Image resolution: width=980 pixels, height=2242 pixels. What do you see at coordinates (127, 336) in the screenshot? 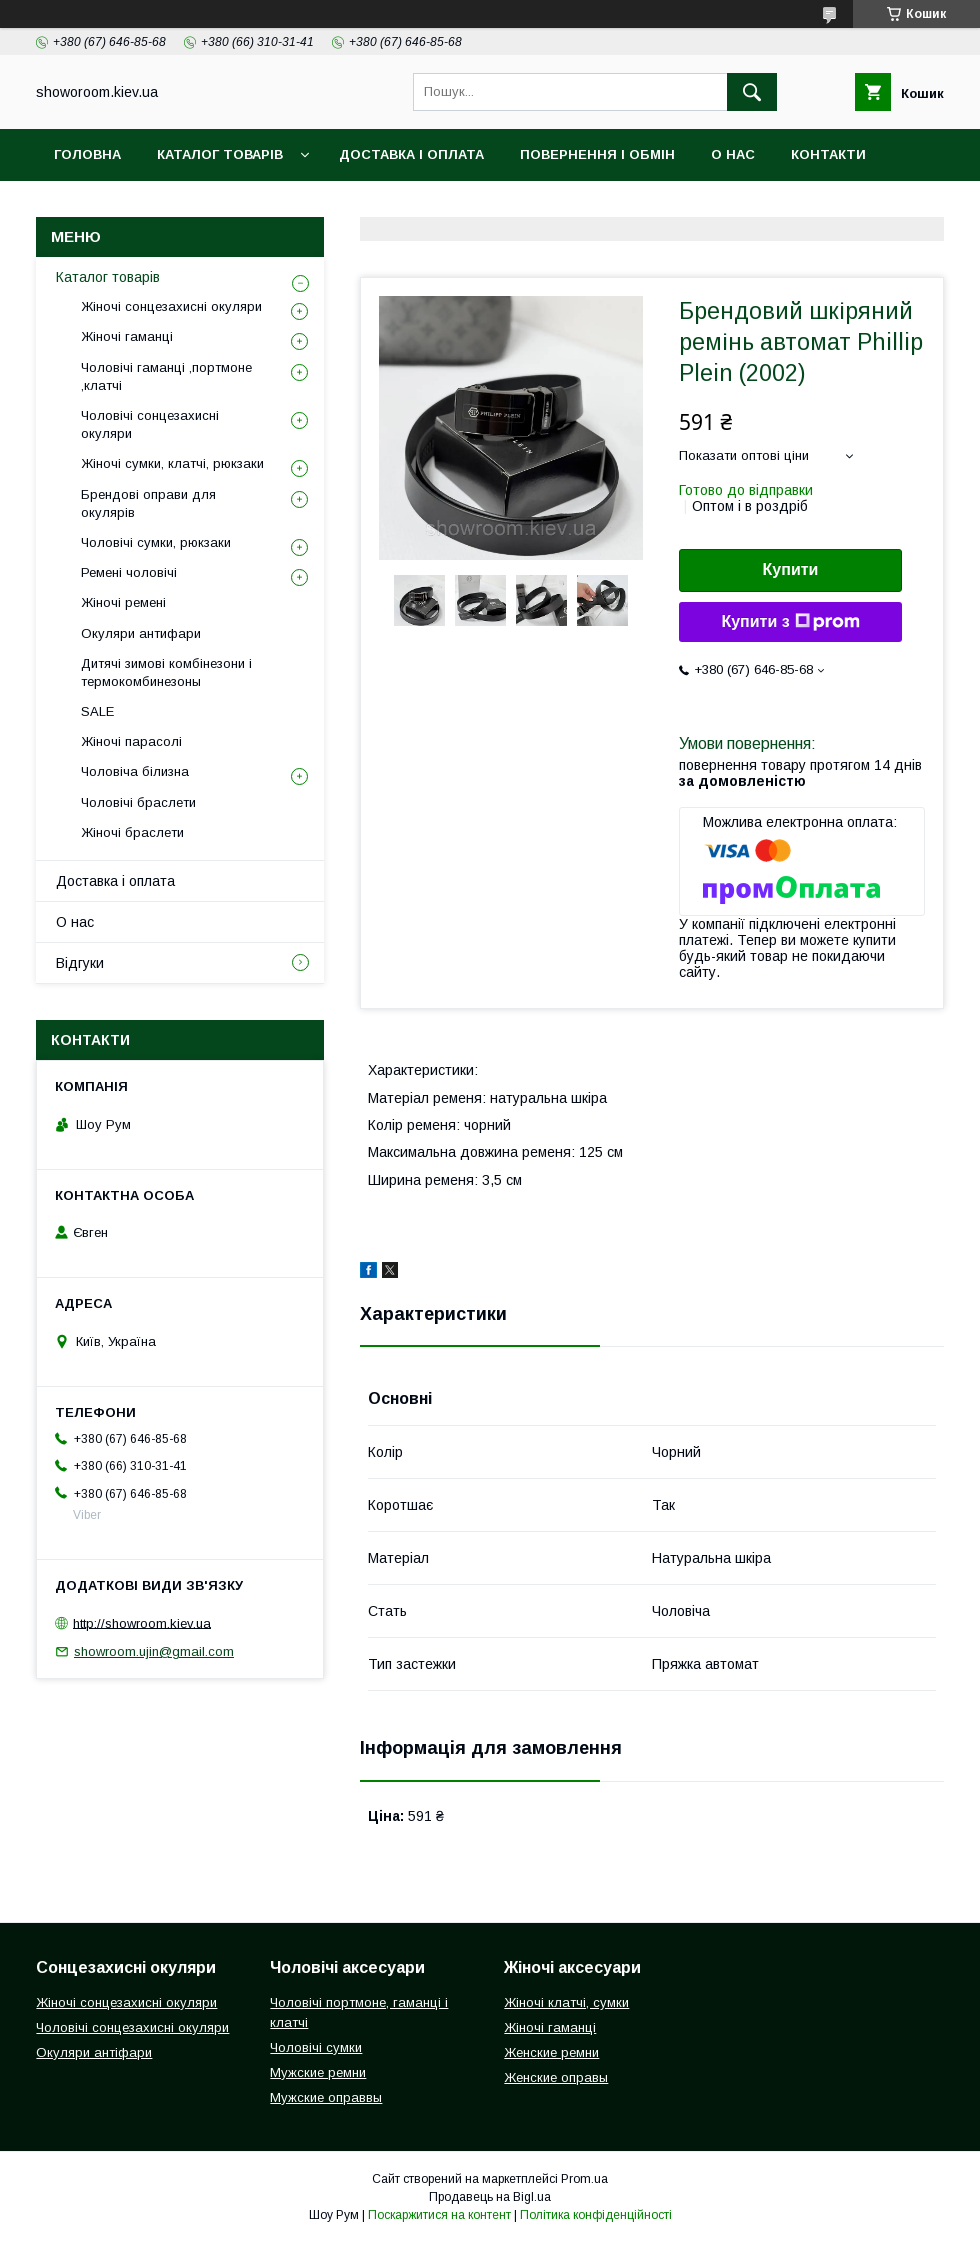
I see `Жіночі гаманці` at bounding box center [127, 336].